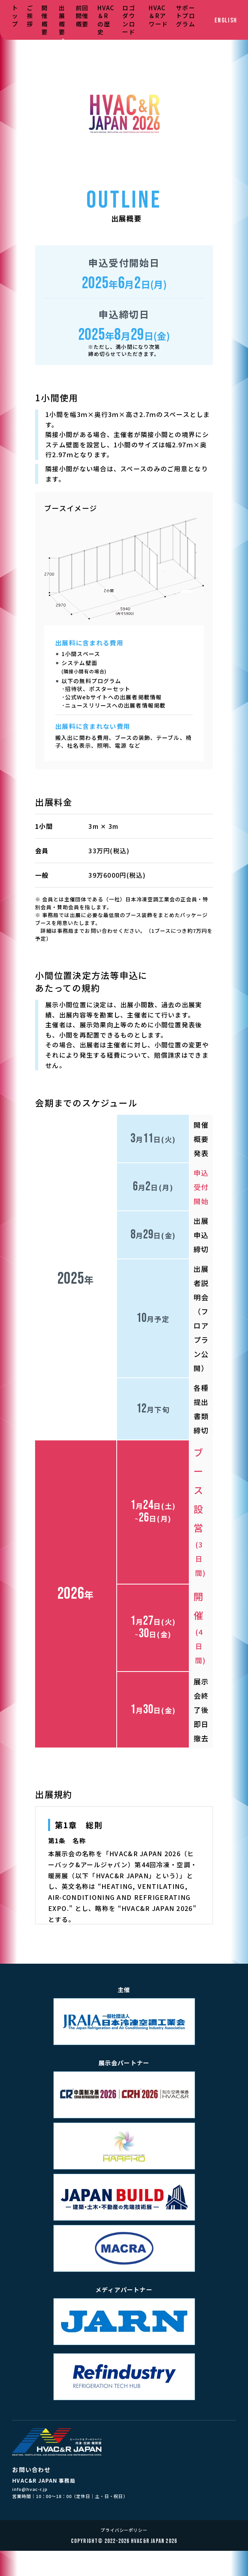  I want to click on 開催概要, so click(44, 20).